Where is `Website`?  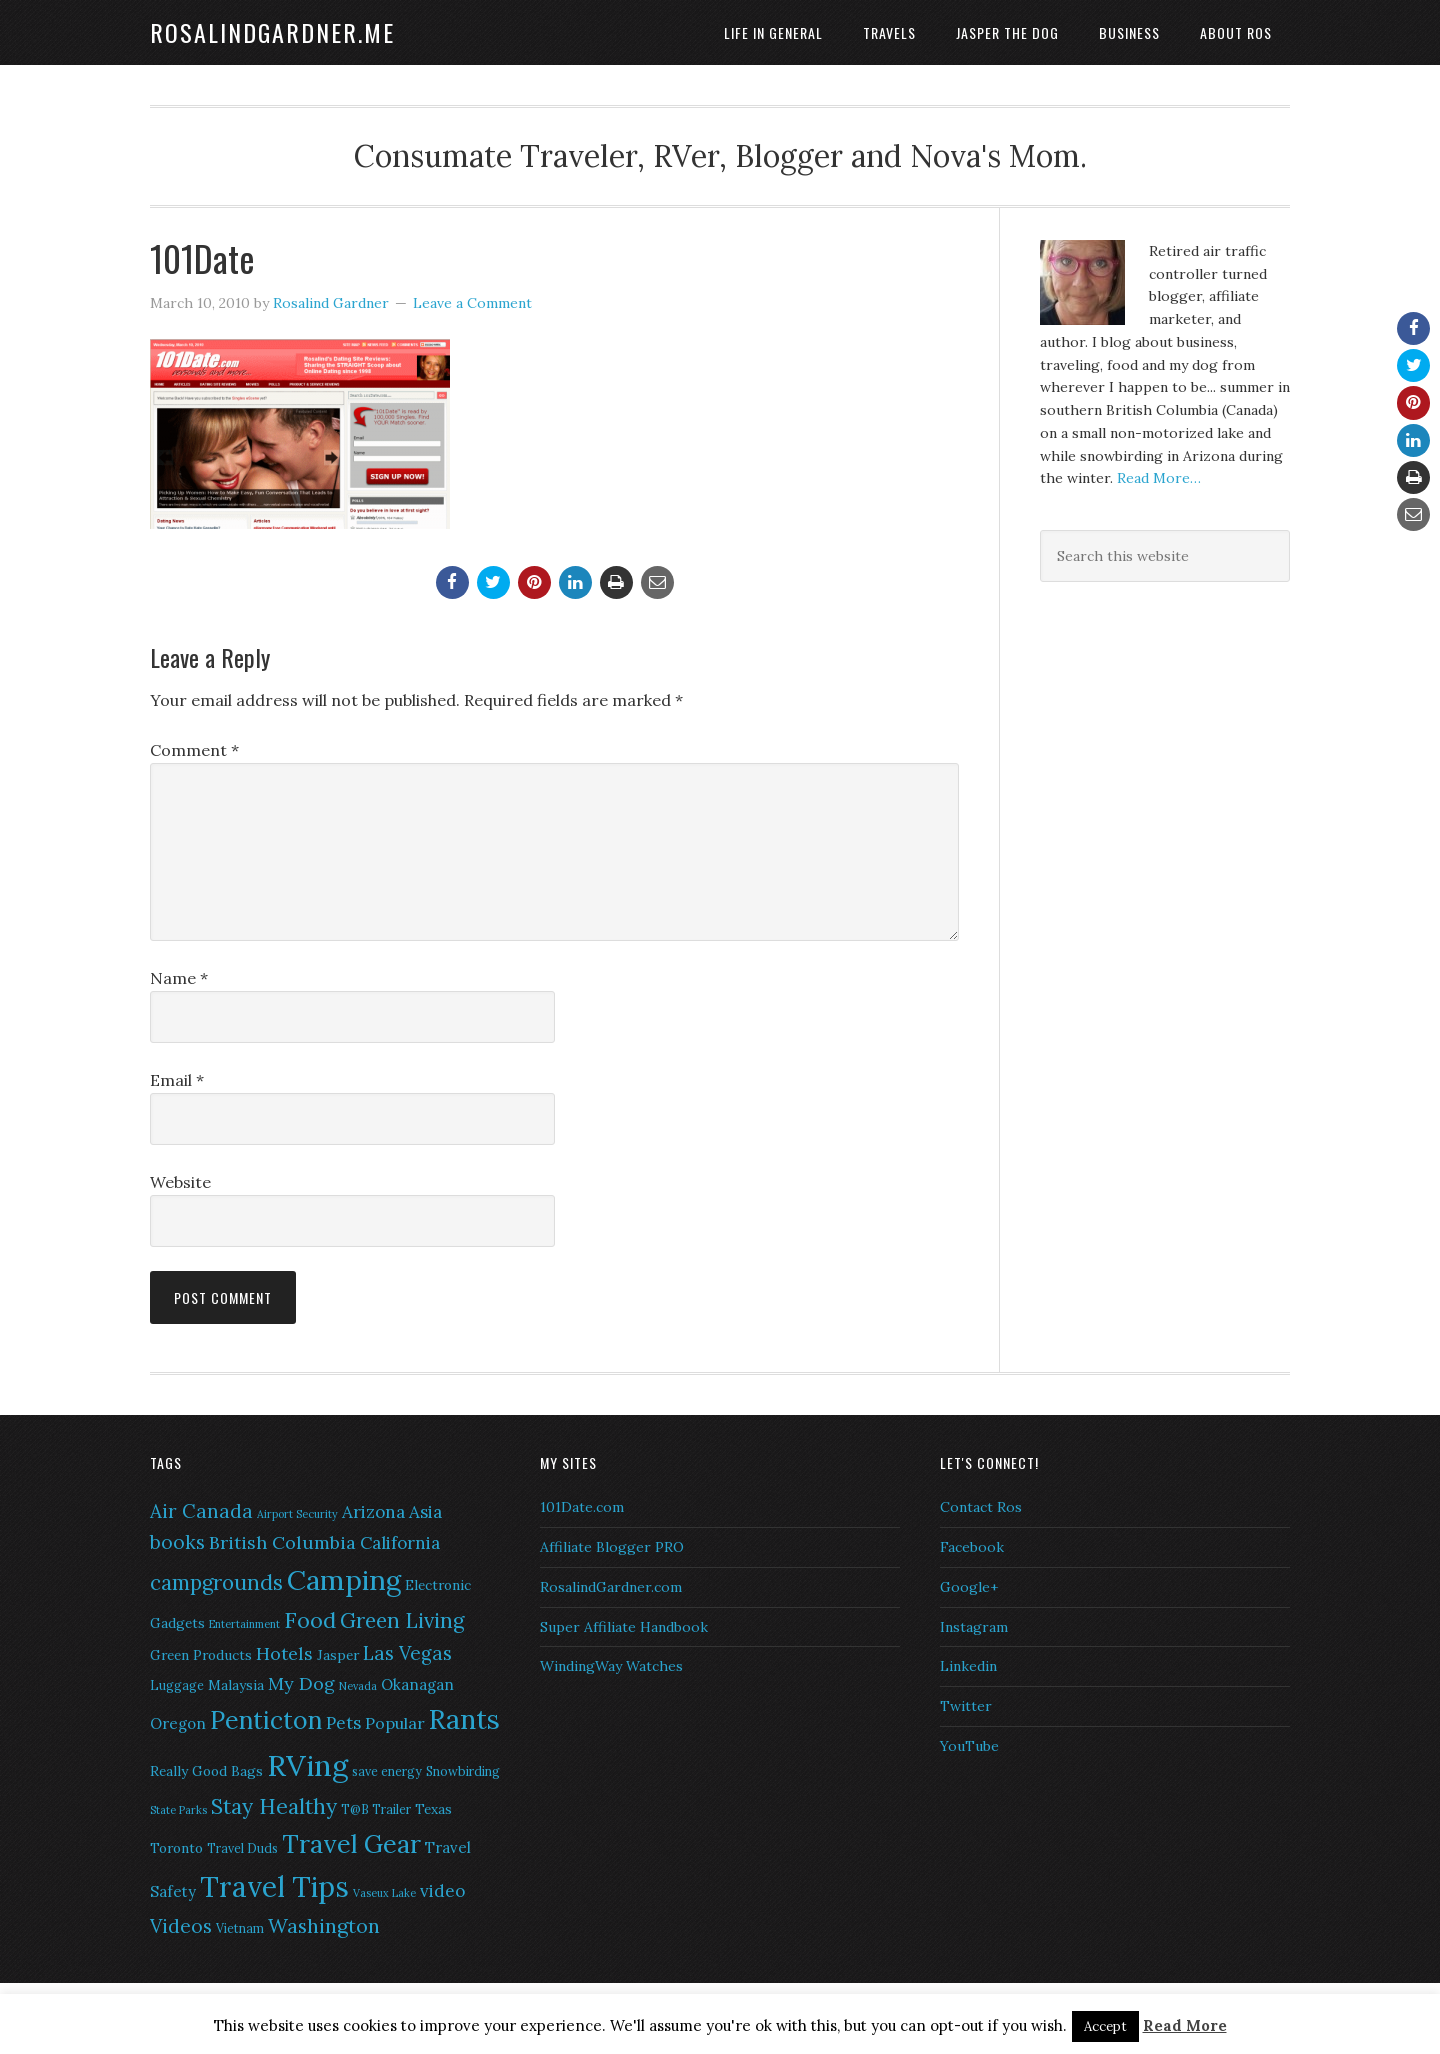 Website is located at coordinates (180, 1182).